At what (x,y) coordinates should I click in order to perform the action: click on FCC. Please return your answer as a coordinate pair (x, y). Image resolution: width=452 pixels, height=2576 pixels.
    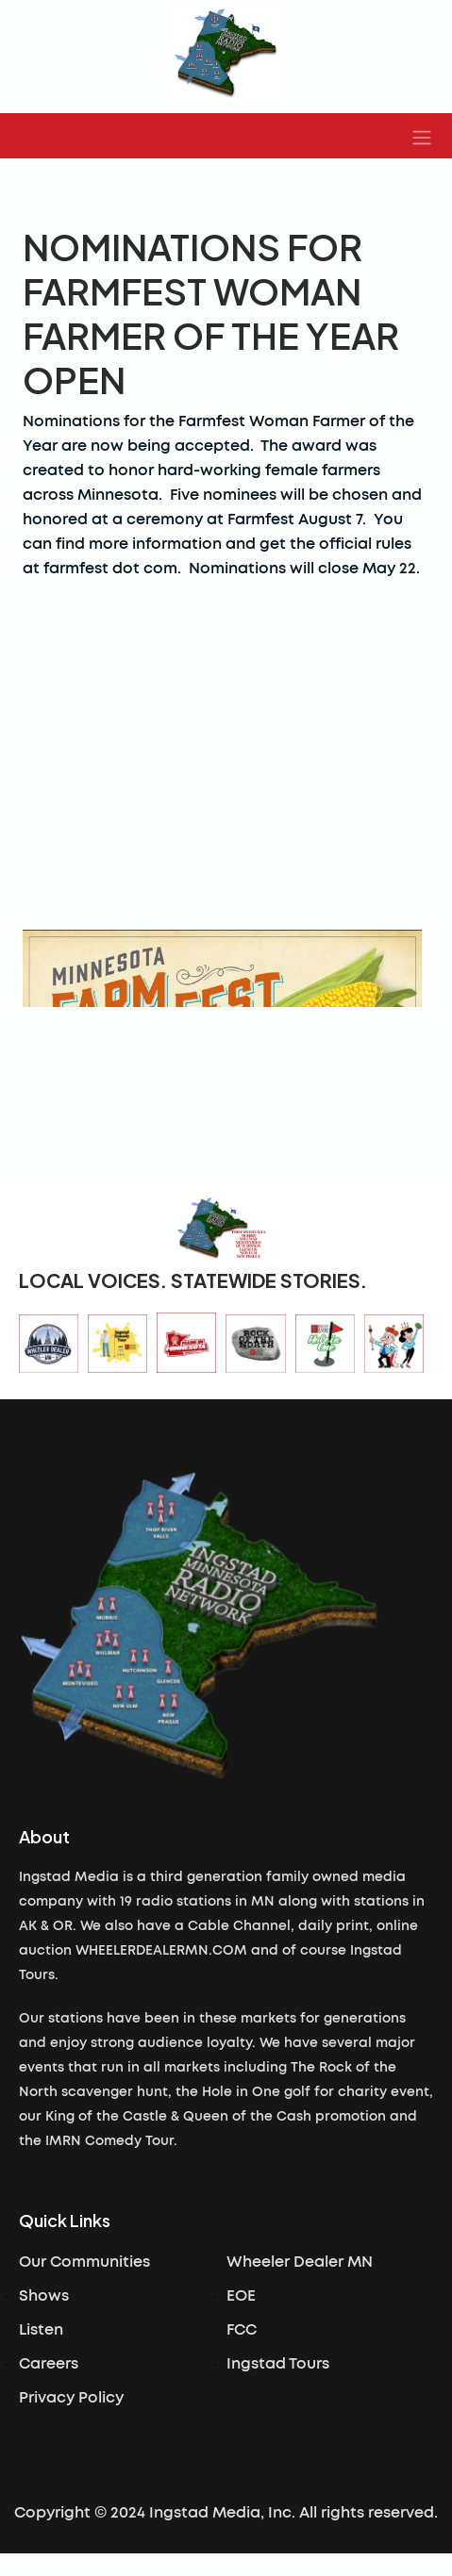
    Looking at the image, I should click on (241, 2329).